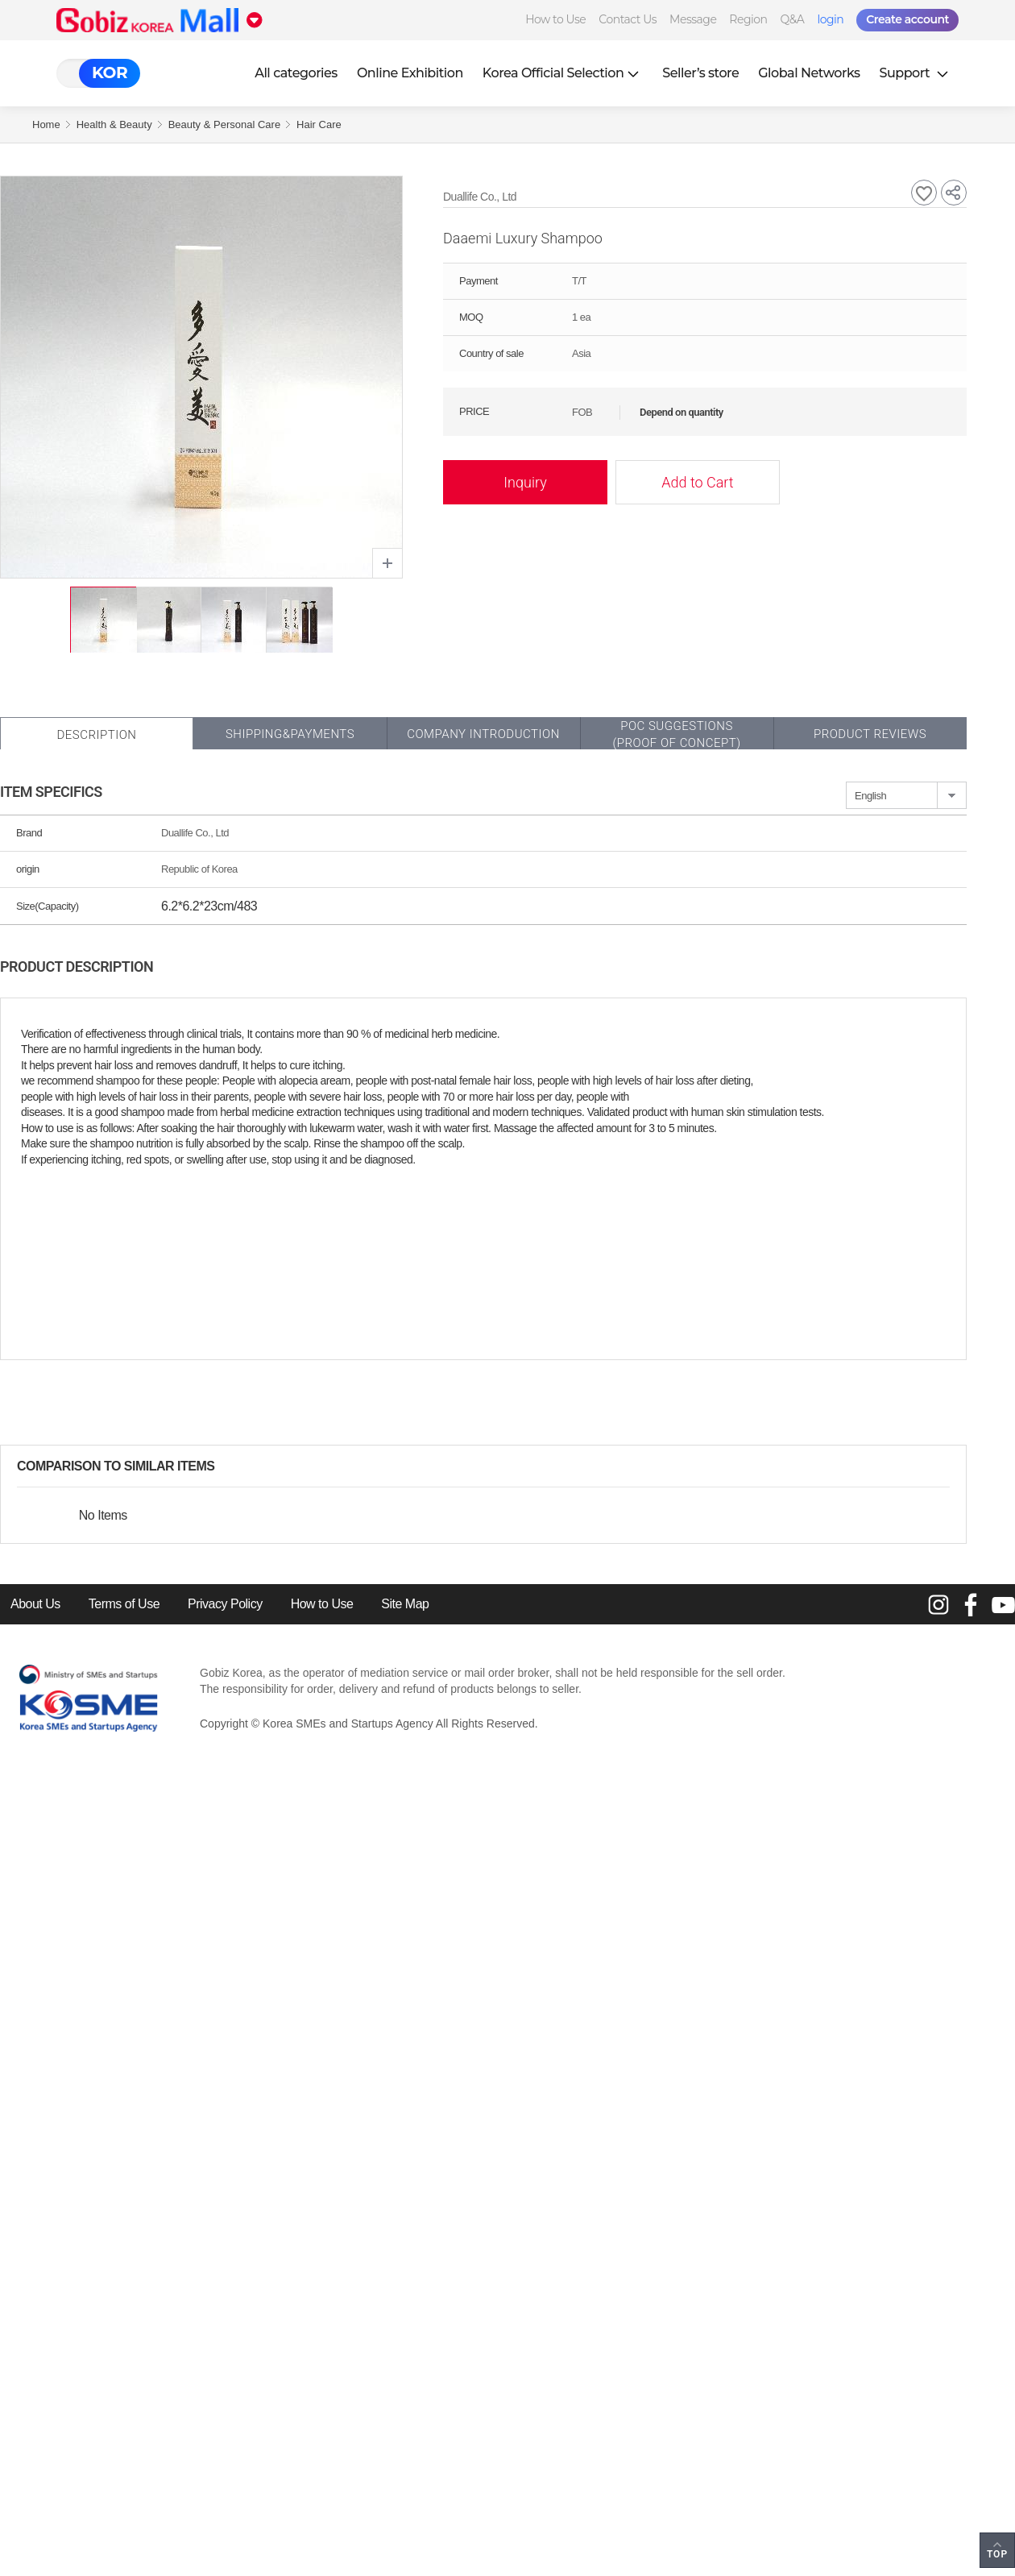 Image resolution: width=1015 pixels, height=2576 pixels. What do you see at coordinates (793, 19) in the screenshot?
I see `Q&A` at bounding box center [793, 19].